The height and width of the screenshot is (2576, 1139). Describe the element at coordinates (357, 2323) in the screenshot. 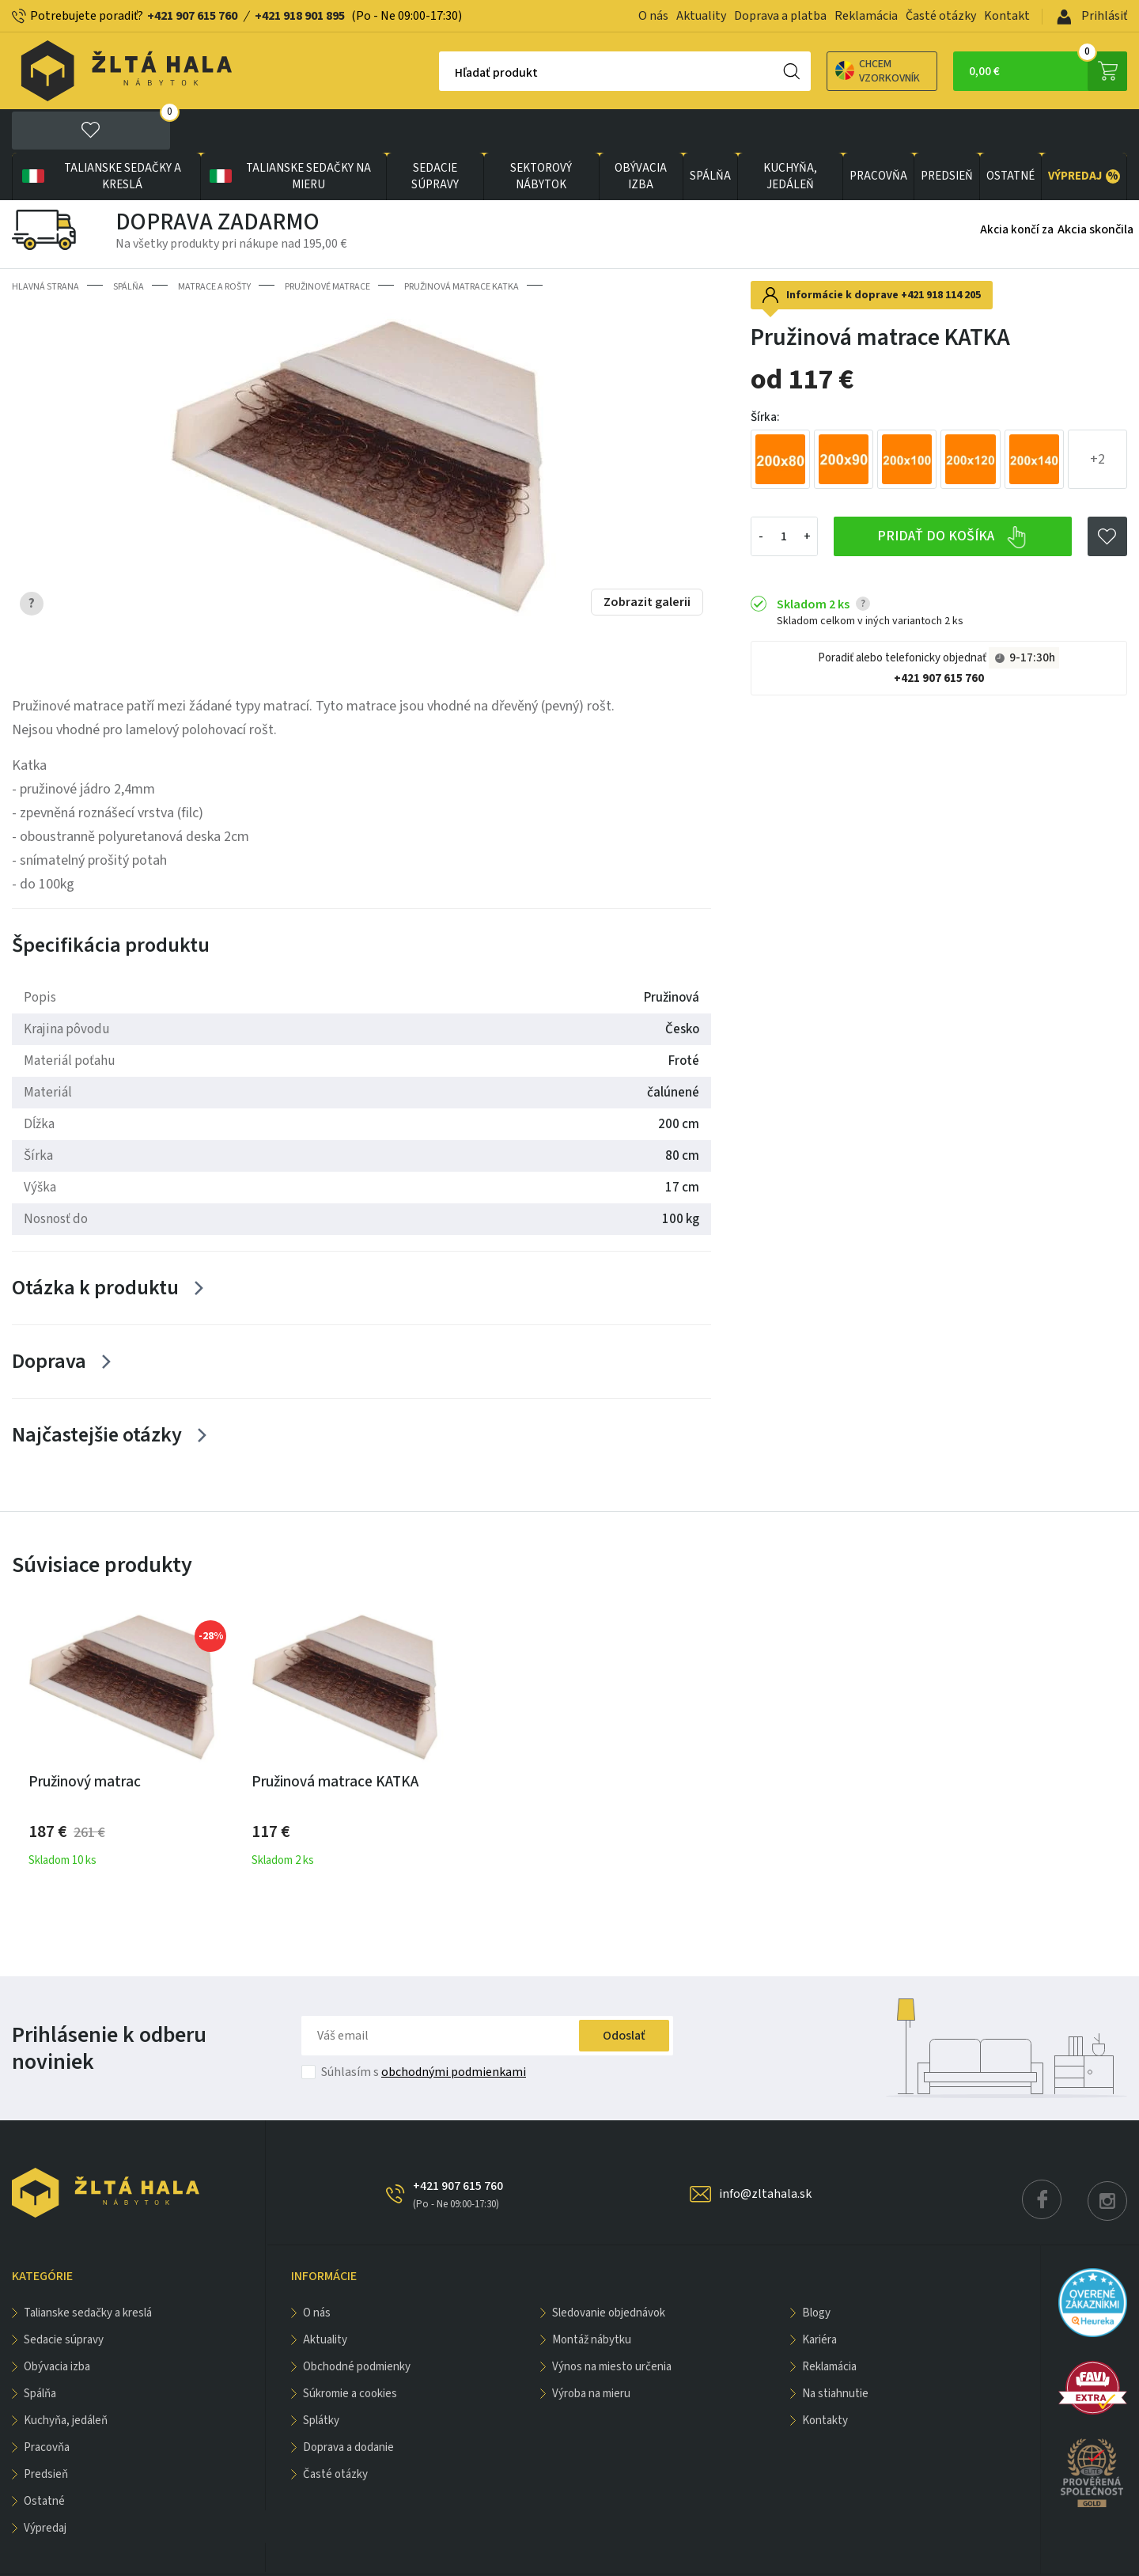

I see `Obchodné podmienky` at that location.